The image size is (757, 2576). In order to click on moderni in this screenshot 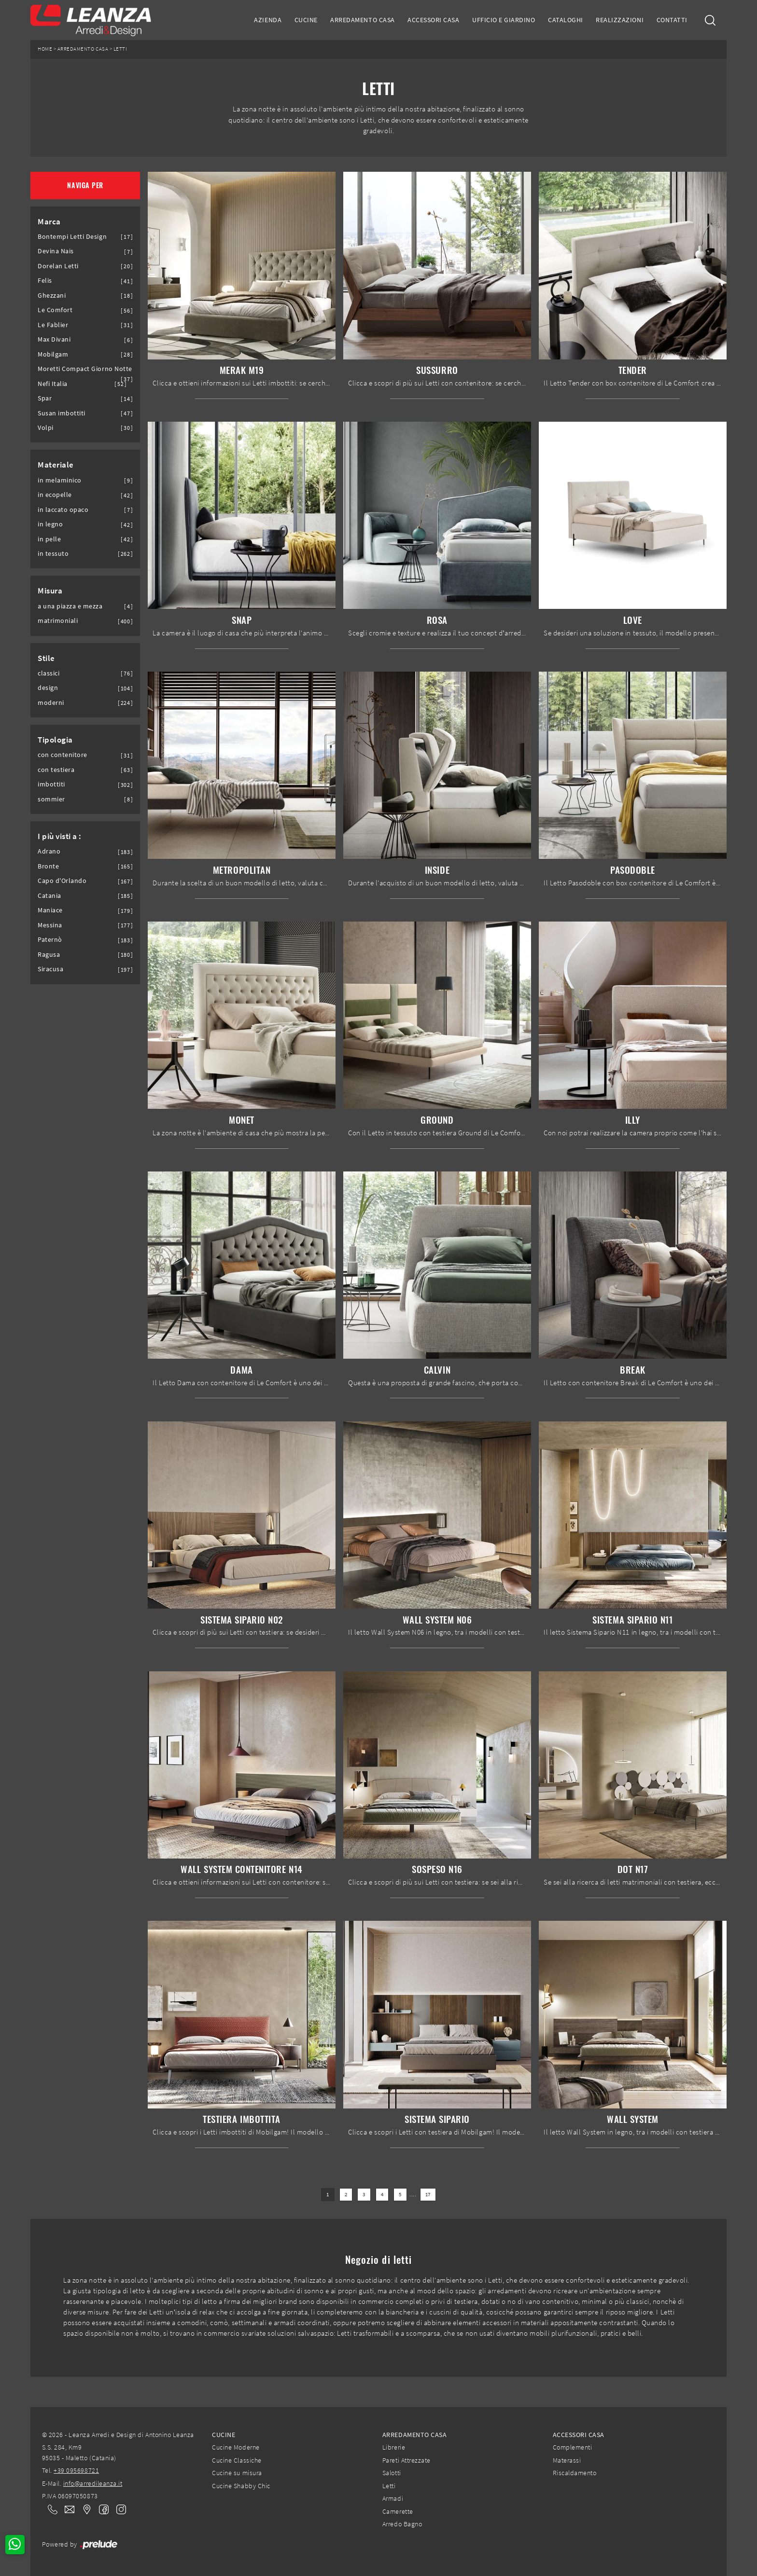, I will do `click(51, 703)`.